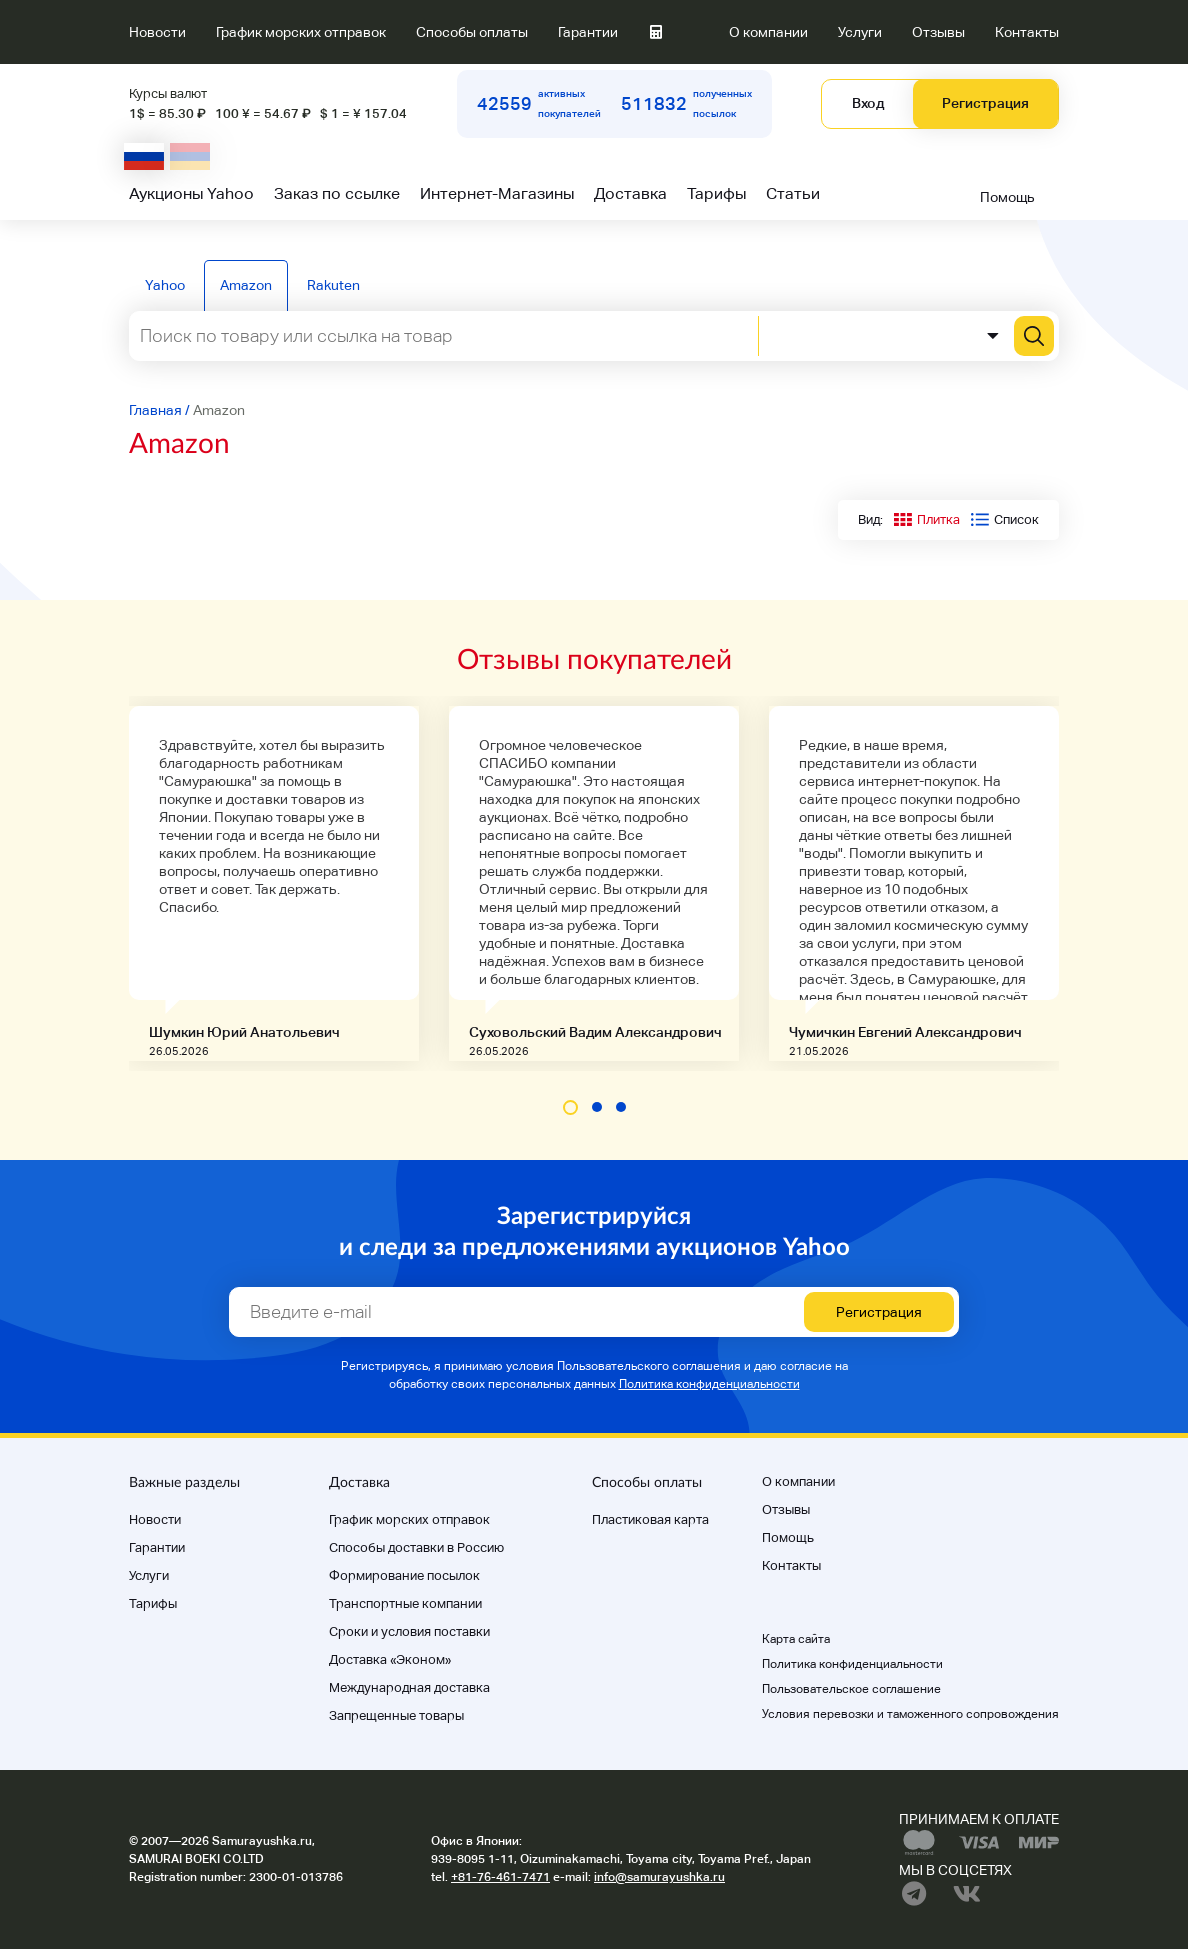 This screenshot has width=1188, height=1949. I want to click on Доставка «Эконом», so click(390, 1659).